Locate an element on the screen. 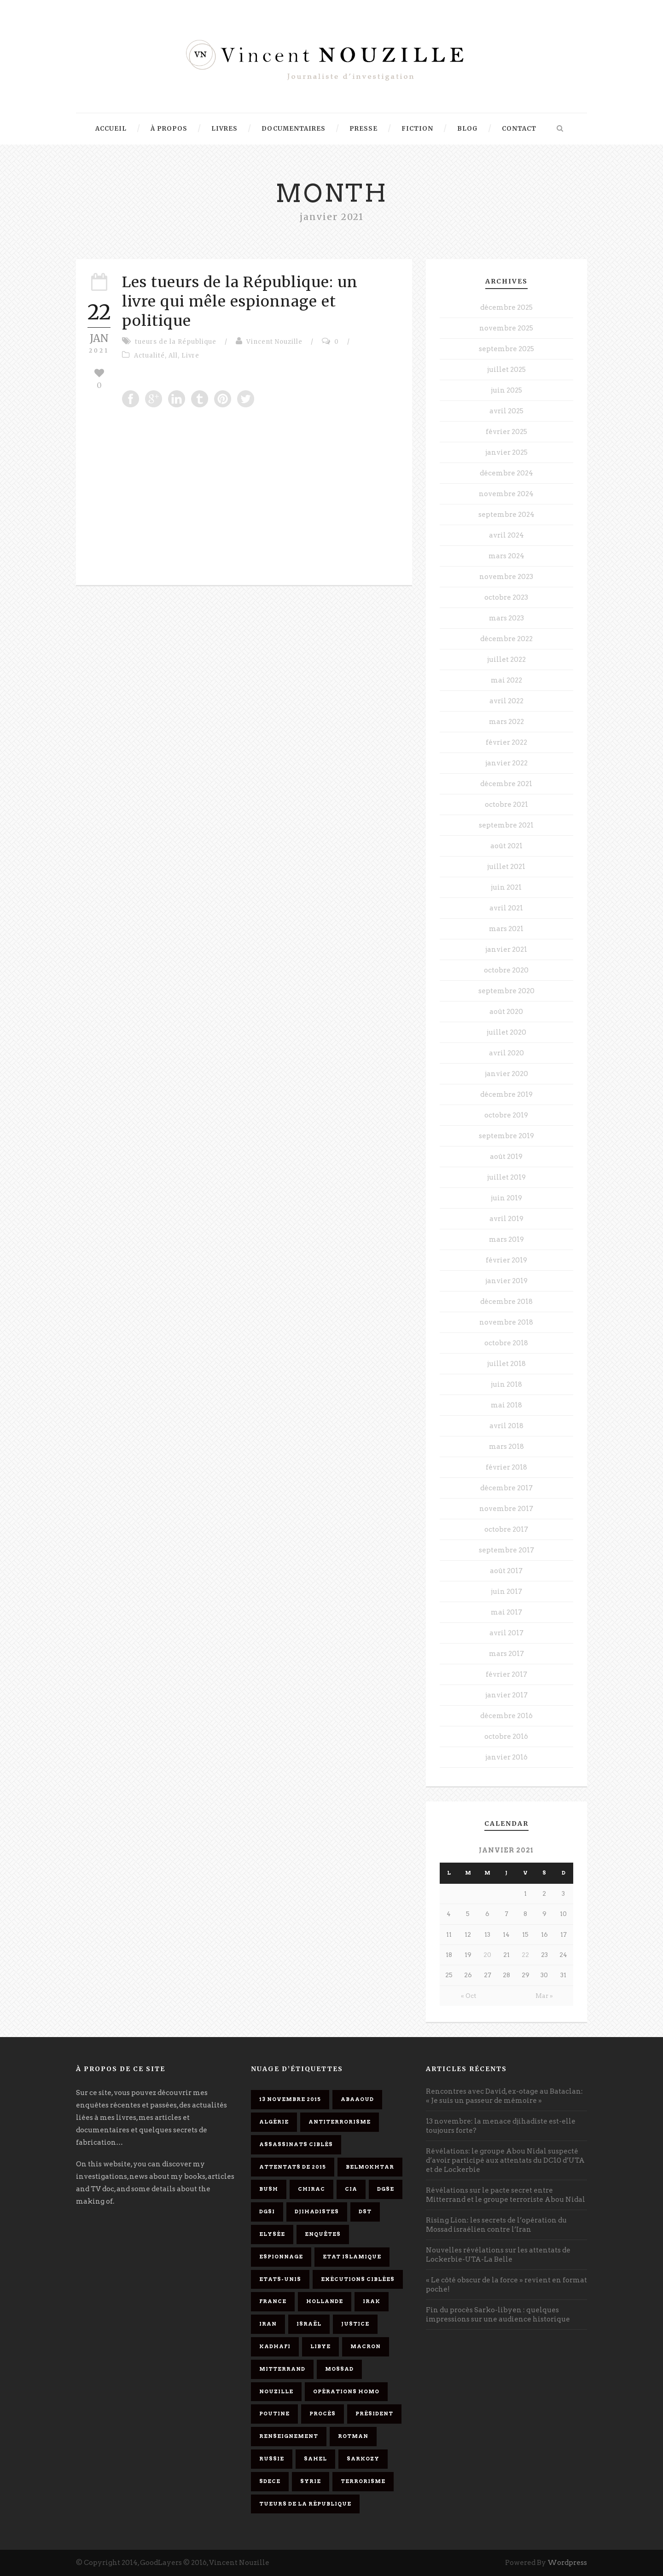 This screenshot has height=2576, width=663. janvier 2016 is located at coordinates (506, 1757).